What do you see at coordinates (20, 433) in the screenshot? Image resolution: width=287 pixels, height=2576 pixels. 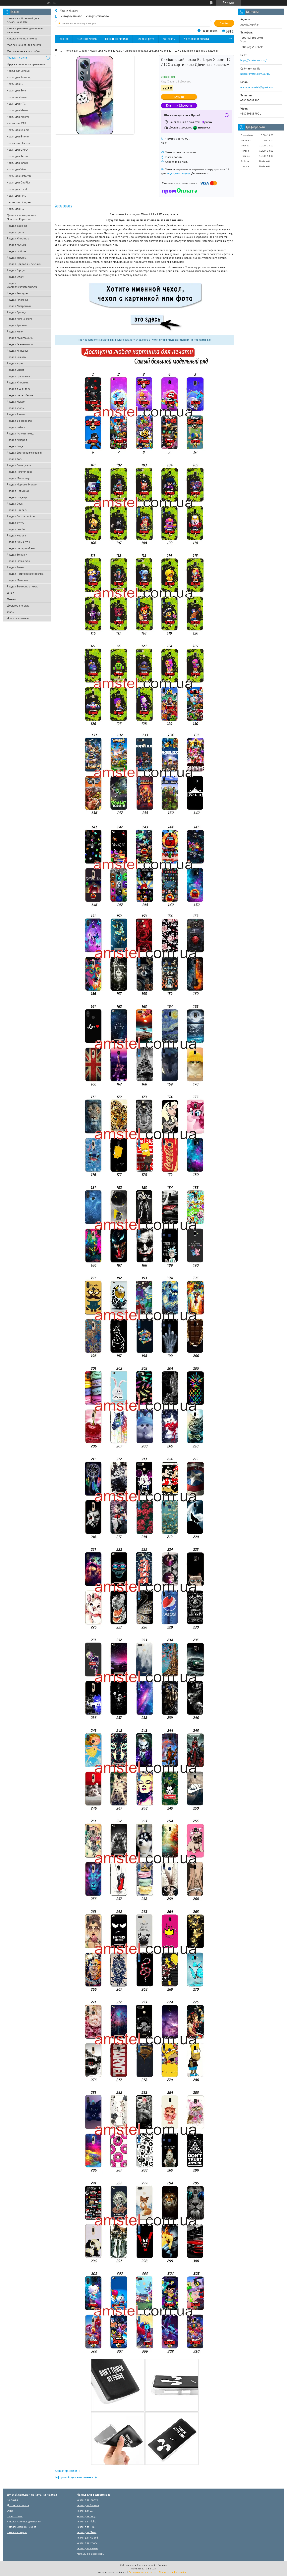 I see `Раздел Фрукты-ягоды` at bounding box center [20, 433].